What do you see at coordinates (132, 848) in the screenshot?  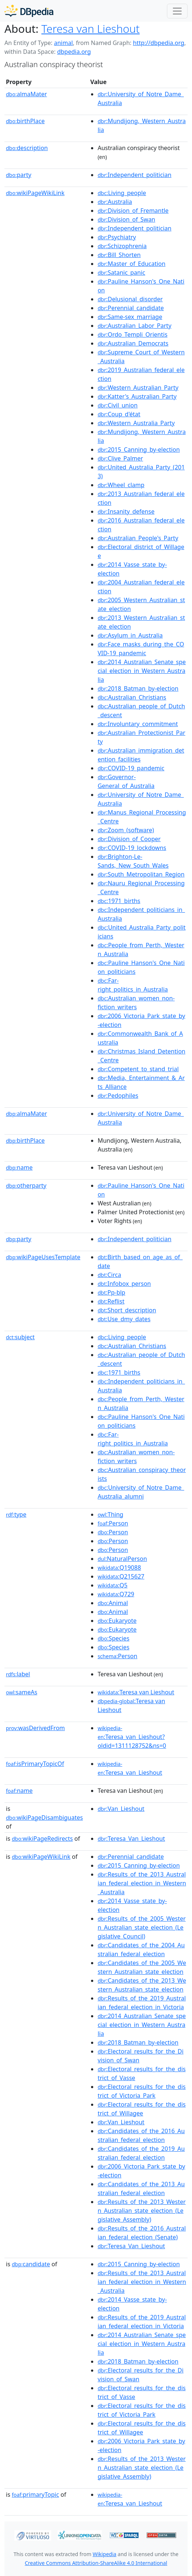 I see `:COVID-19_lockdowns` at bounding box center [132, 848].